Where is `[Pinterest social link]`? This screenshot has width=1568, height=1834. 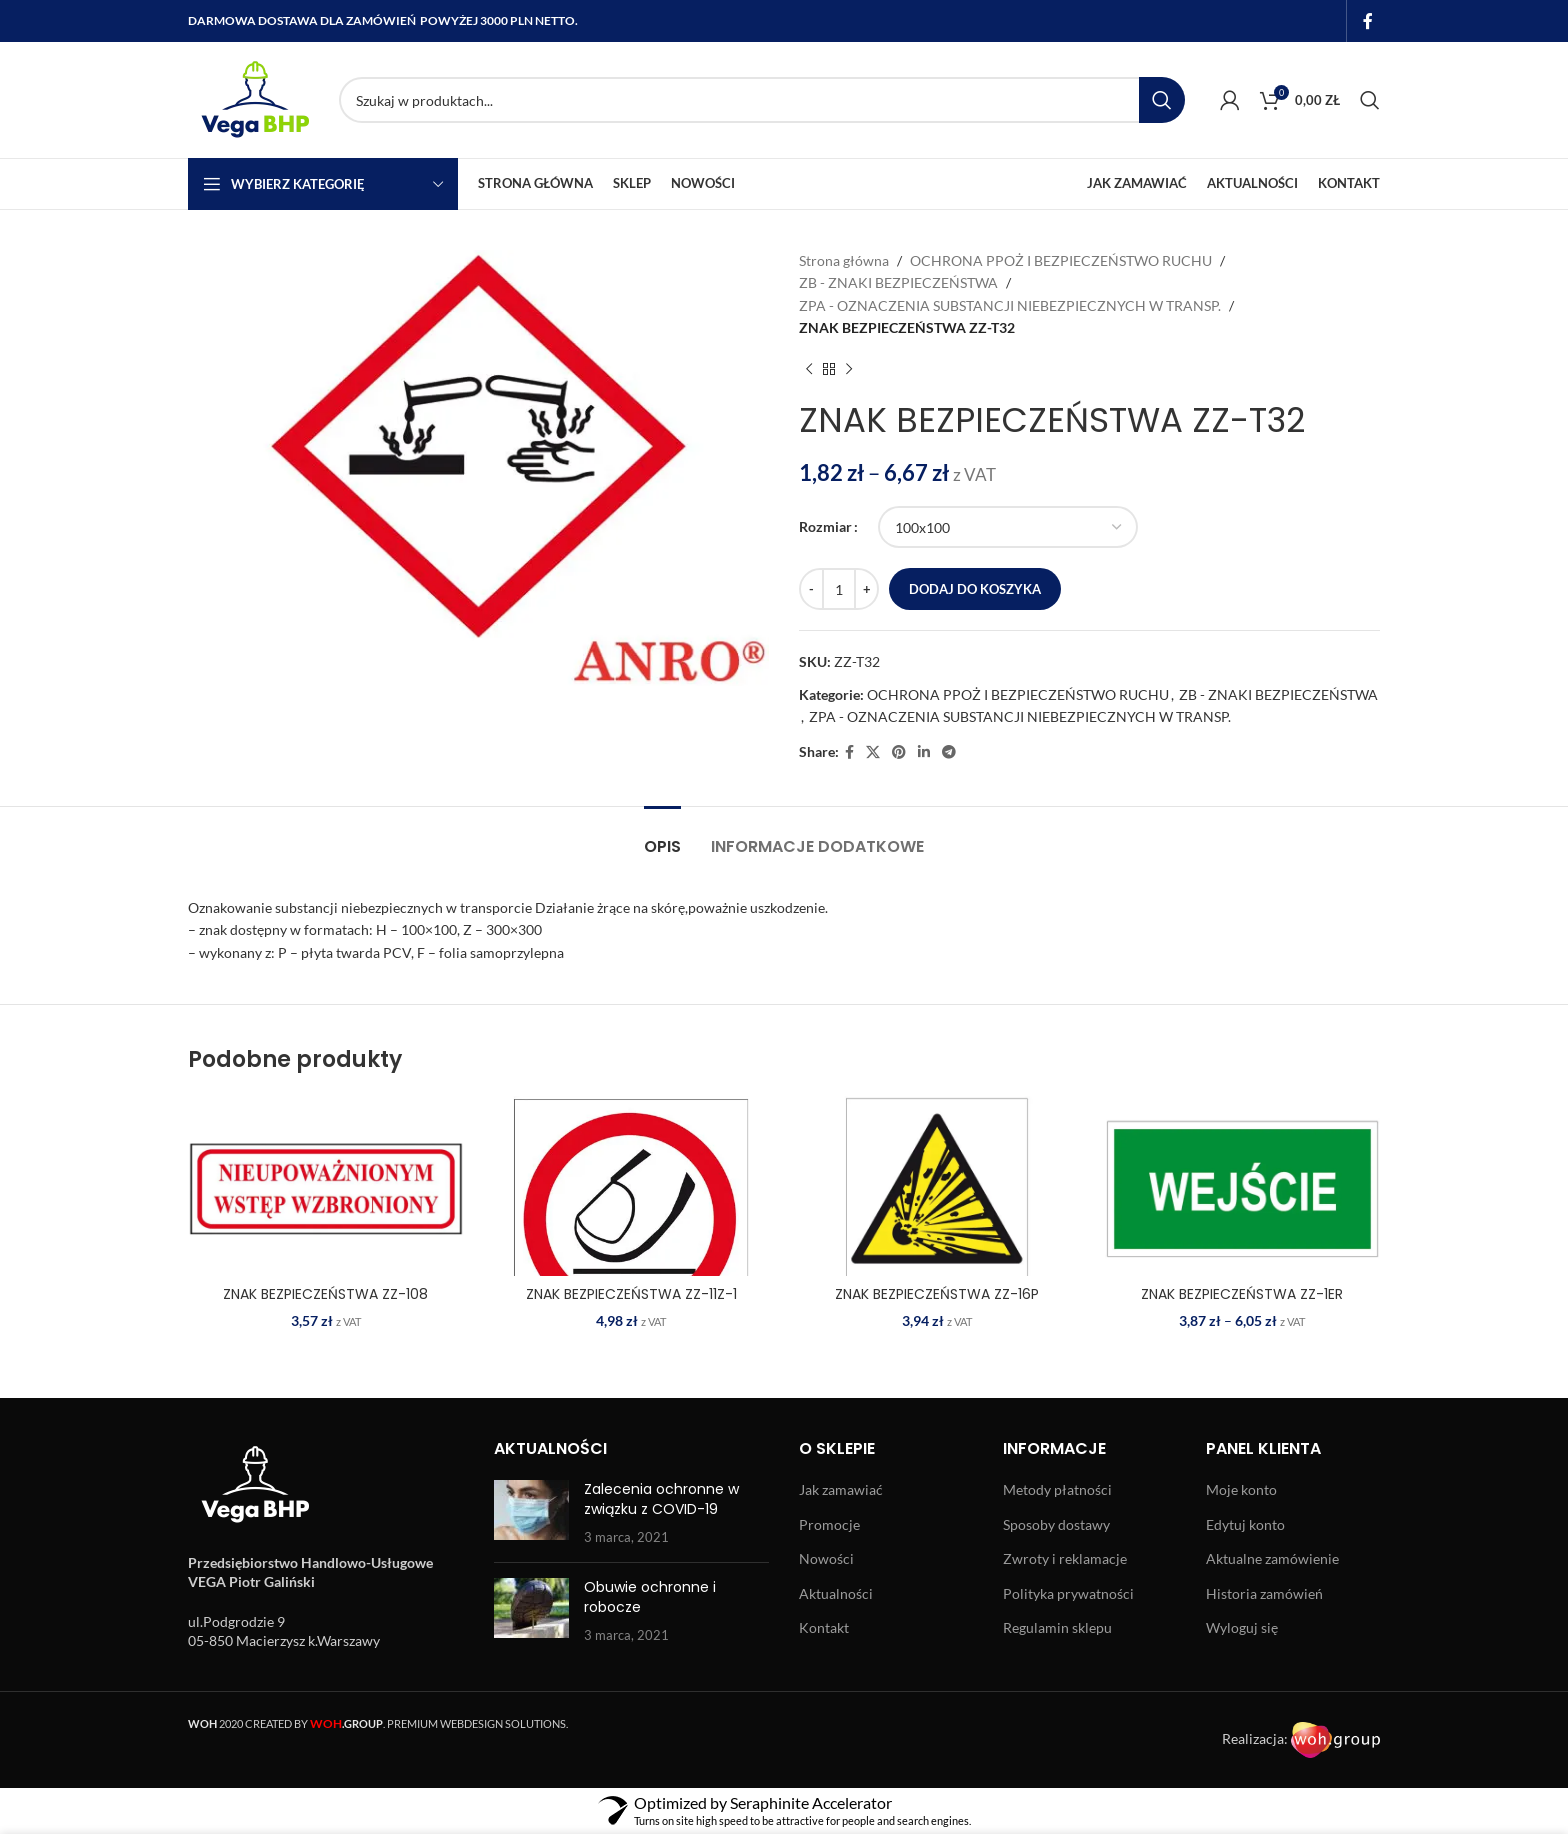 [Pinterest social link] is located at coordinates (899, 752).